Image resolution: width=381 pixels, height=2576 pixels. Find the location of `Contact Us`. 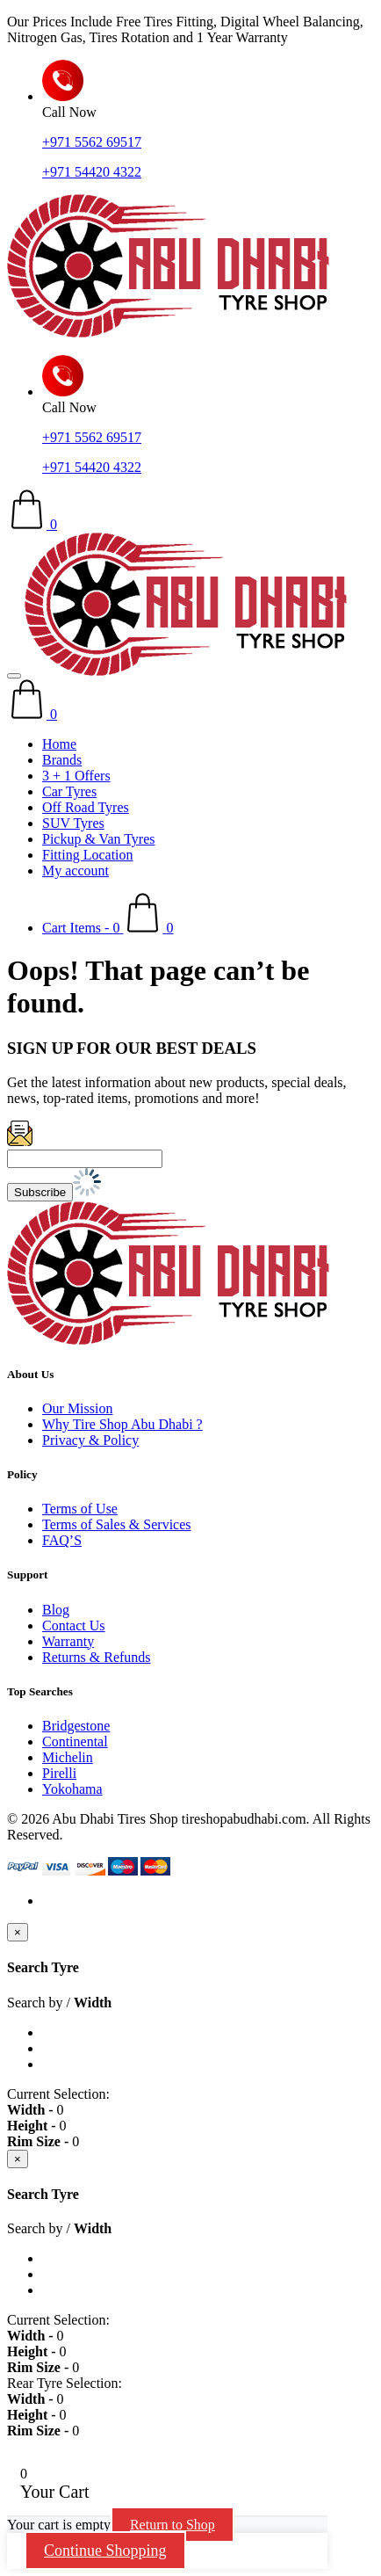

Contact Us is located at coordinates (73, 1625).